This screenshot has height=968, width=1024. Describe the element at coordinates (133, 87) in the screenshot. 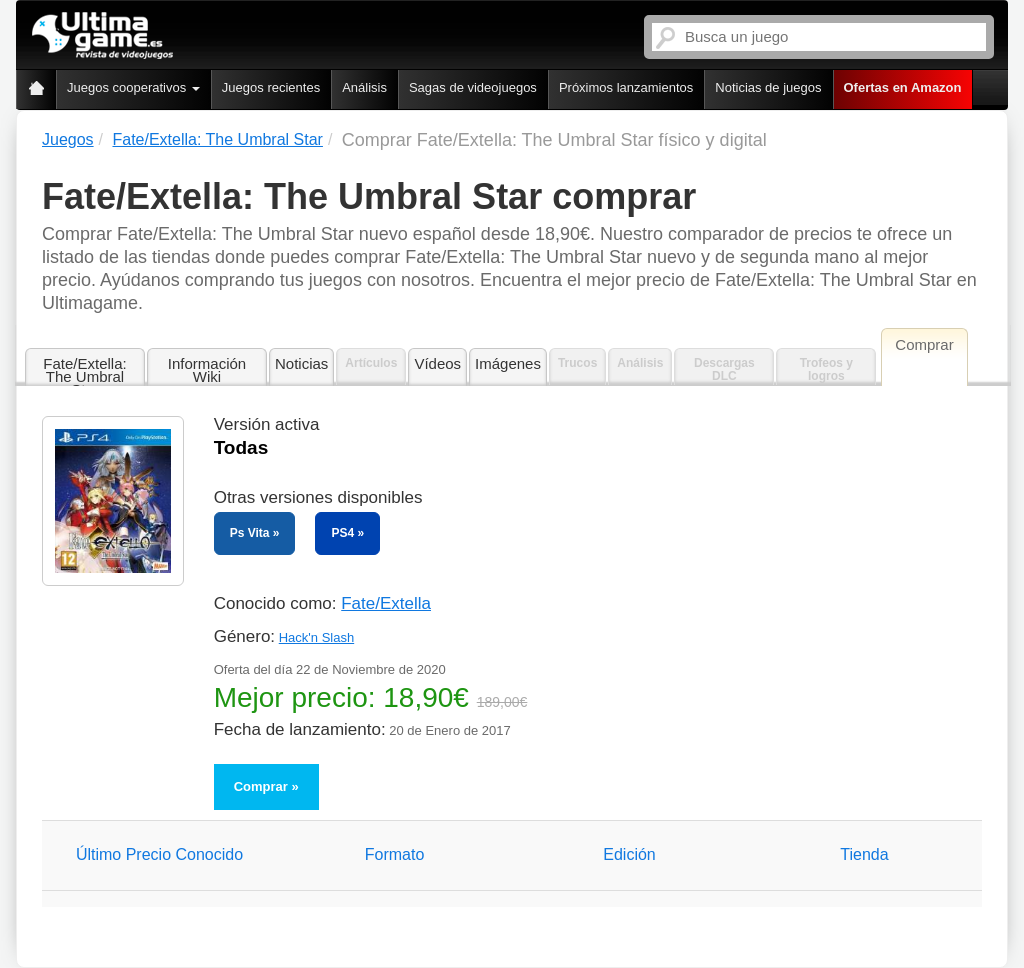

I see `Juegos cooperativos` at that location.